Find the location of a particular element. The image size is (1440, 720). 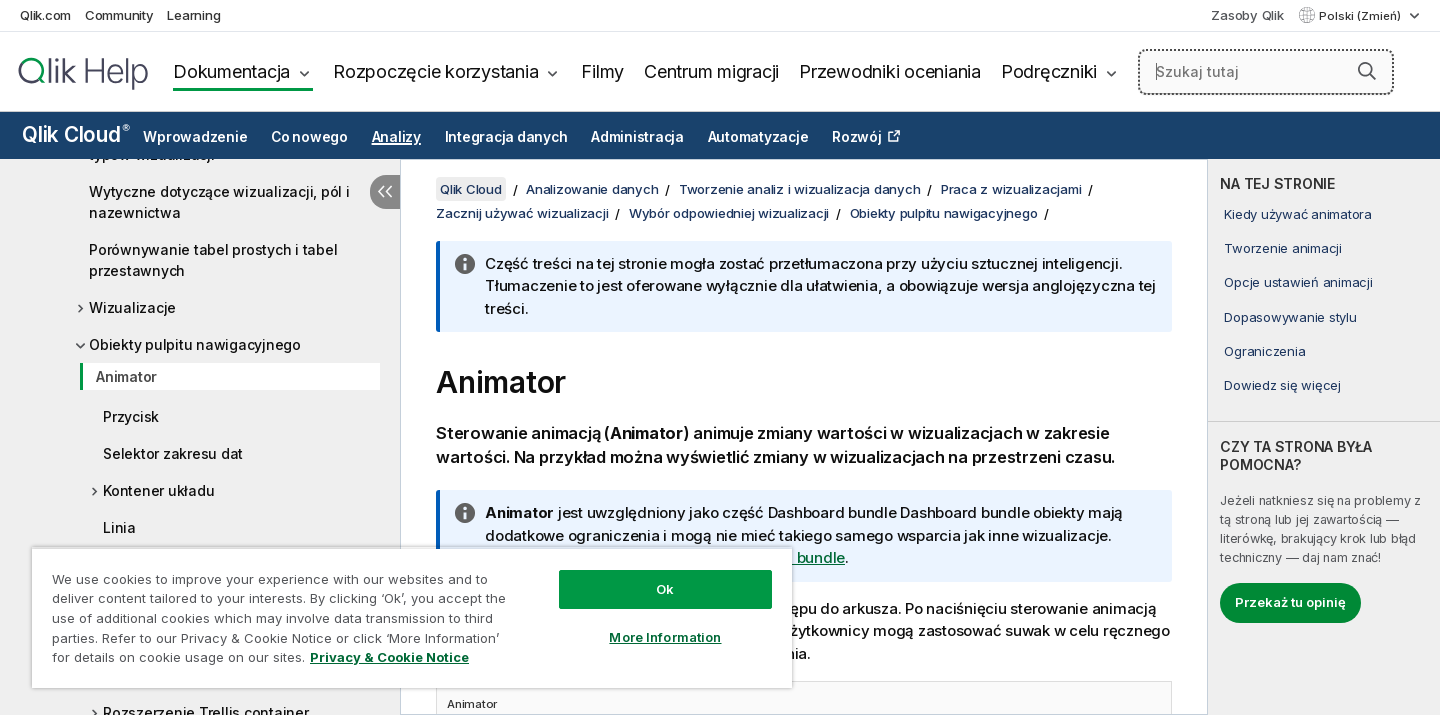

Ok is located at coordinates (665, 589).